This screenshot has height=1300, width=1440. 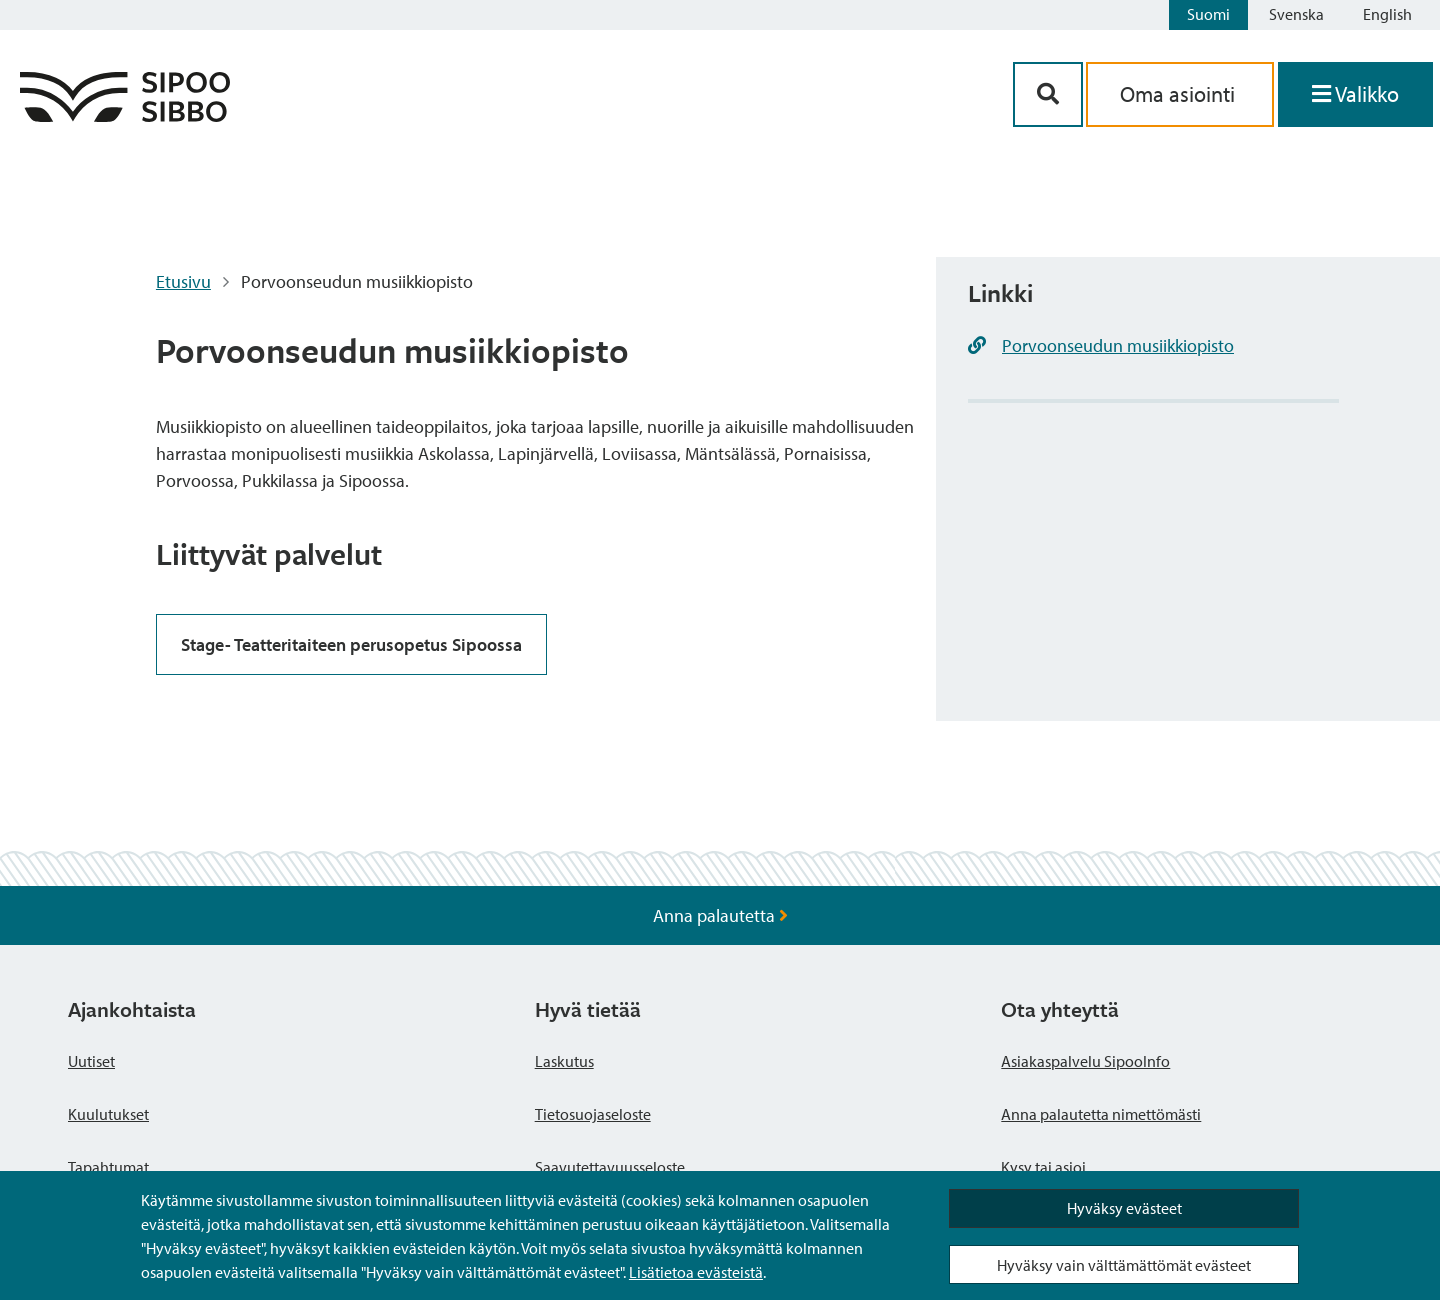 What do you see at coordinates (593, 1114) in the screenshot?
I see `Tietosuojaseloste` at bounding box center [593, 1114].